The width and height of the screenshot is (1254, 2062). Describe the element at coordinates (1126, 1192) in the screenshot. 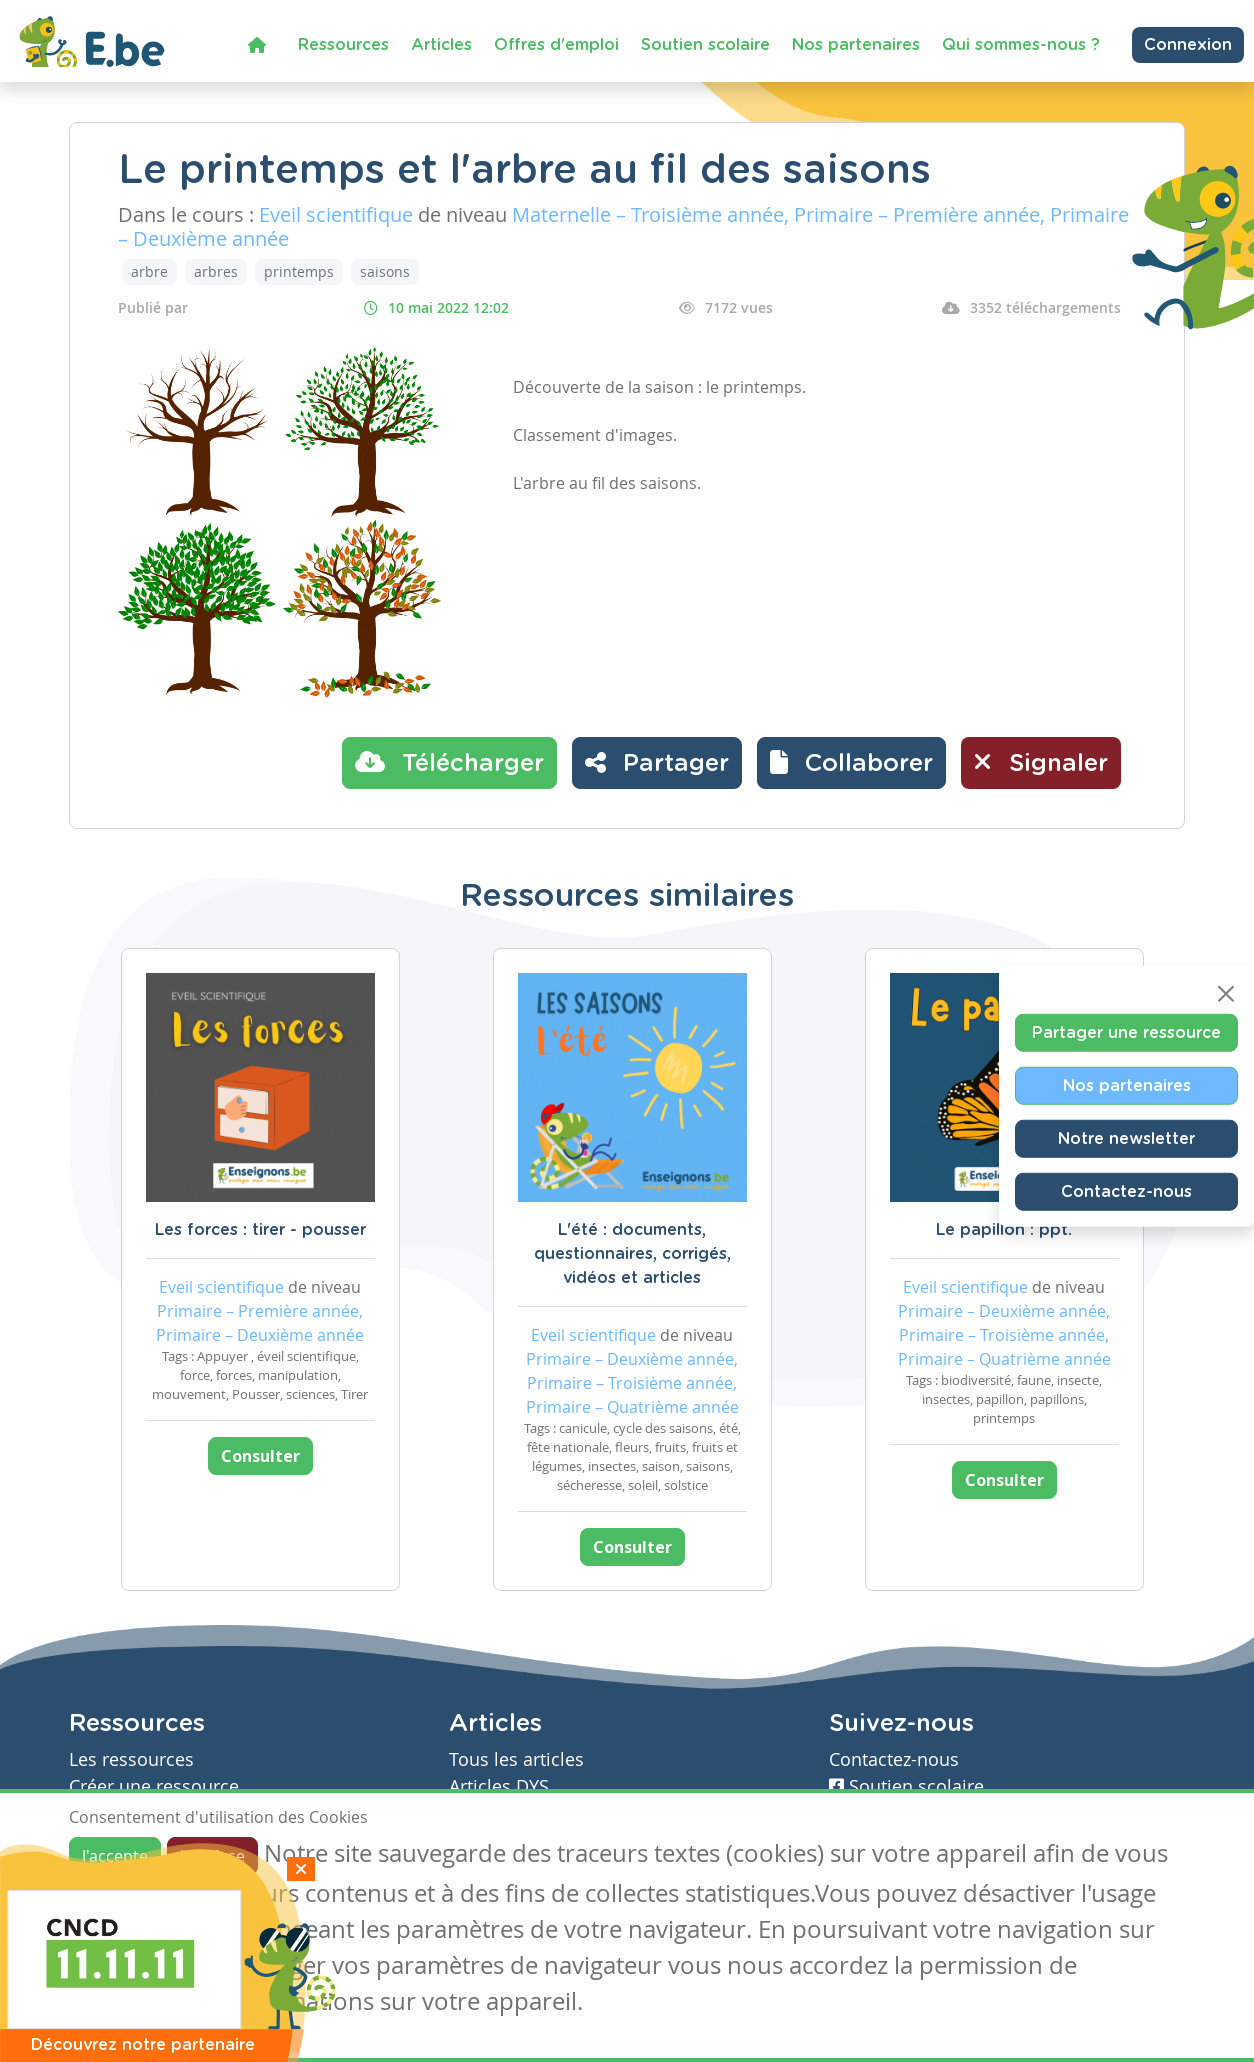

I see `Contactez-nous` at that location.